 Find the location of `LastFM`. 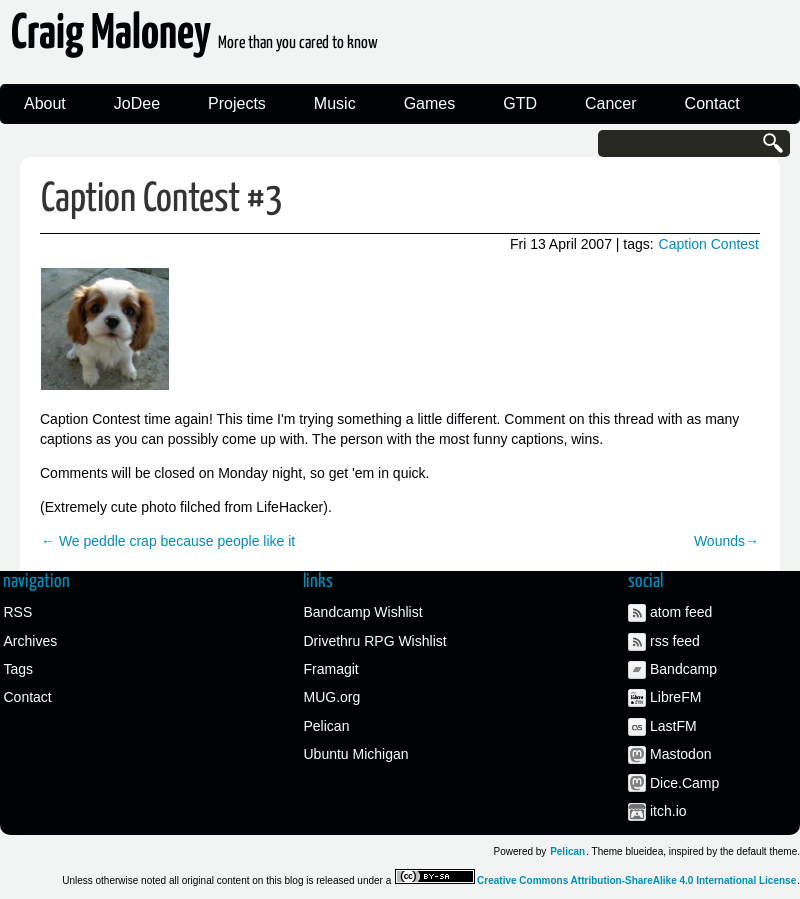

LastFM is located at coordinates (673, 726).